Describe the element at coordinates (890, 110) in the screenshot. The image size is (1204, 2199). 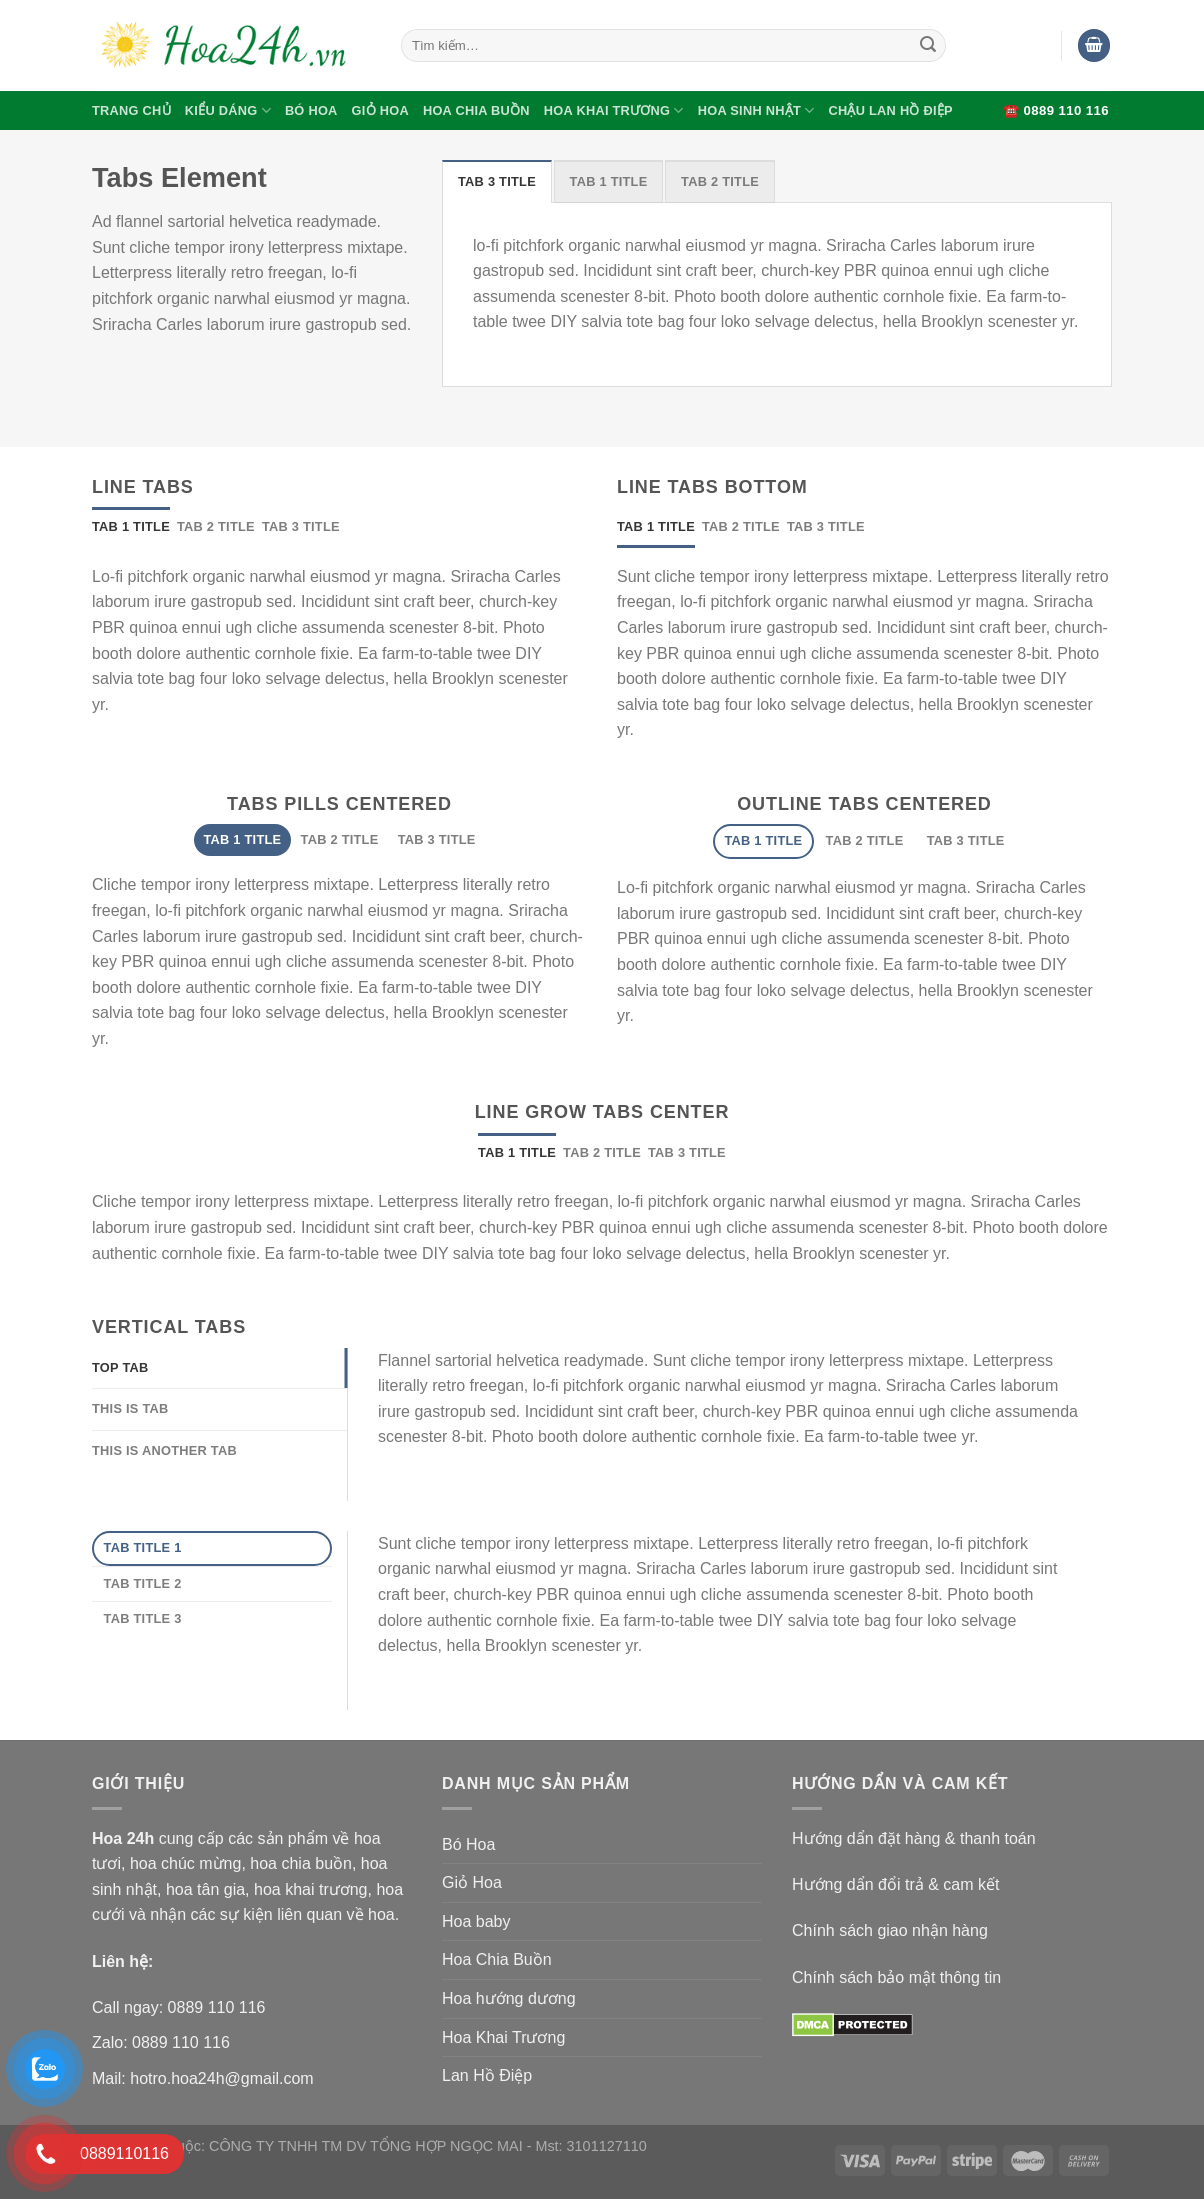
I see `Chậu Lan Hồ Điệp` at that location.